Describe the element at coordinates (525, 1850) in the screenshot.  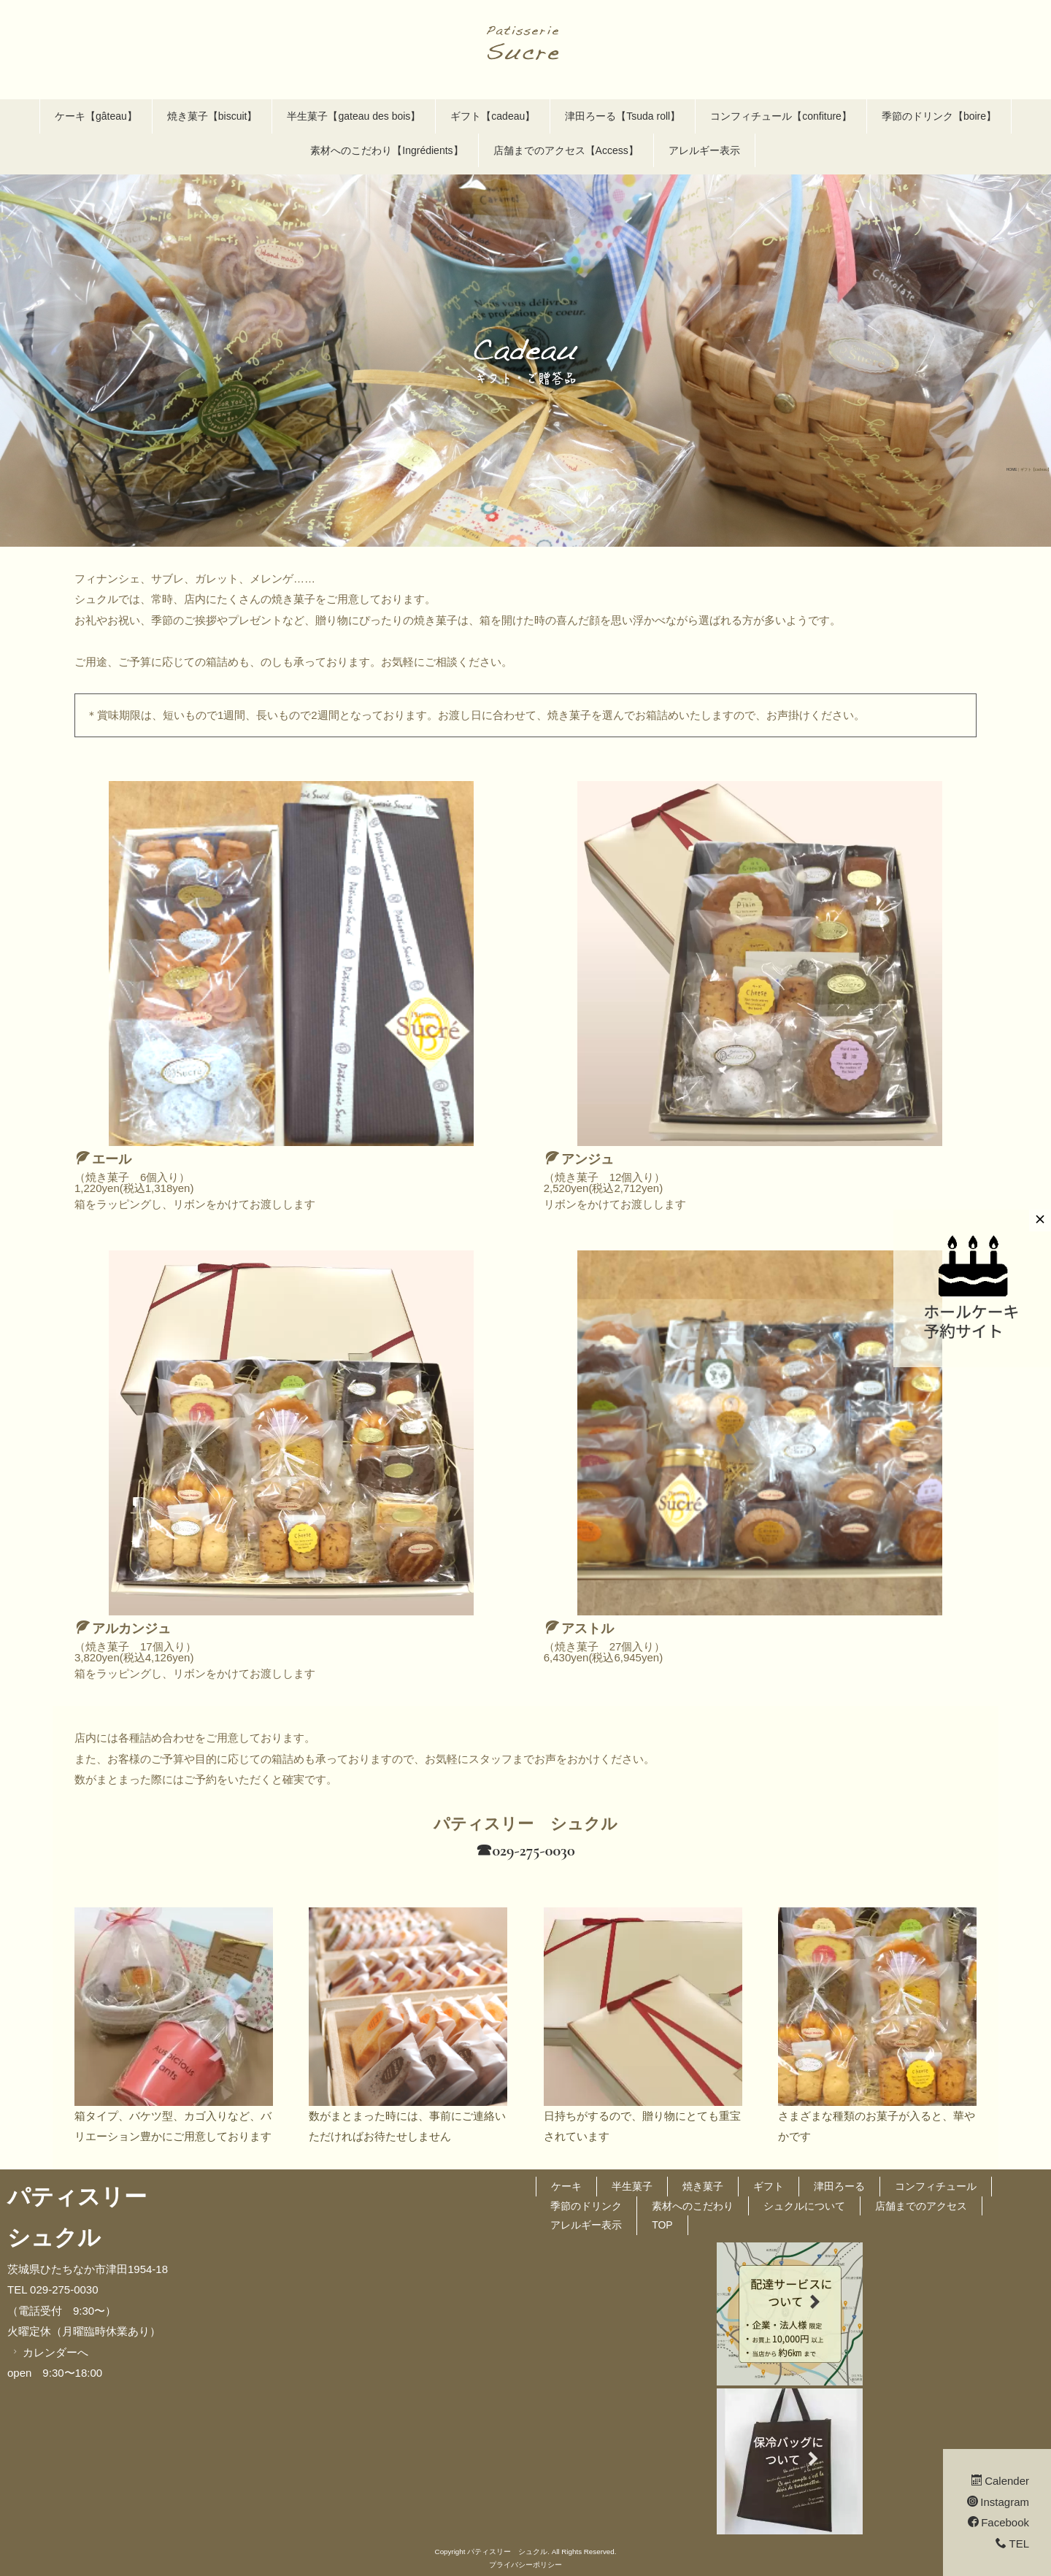
I see `☎︎029-275-0030` at that location.